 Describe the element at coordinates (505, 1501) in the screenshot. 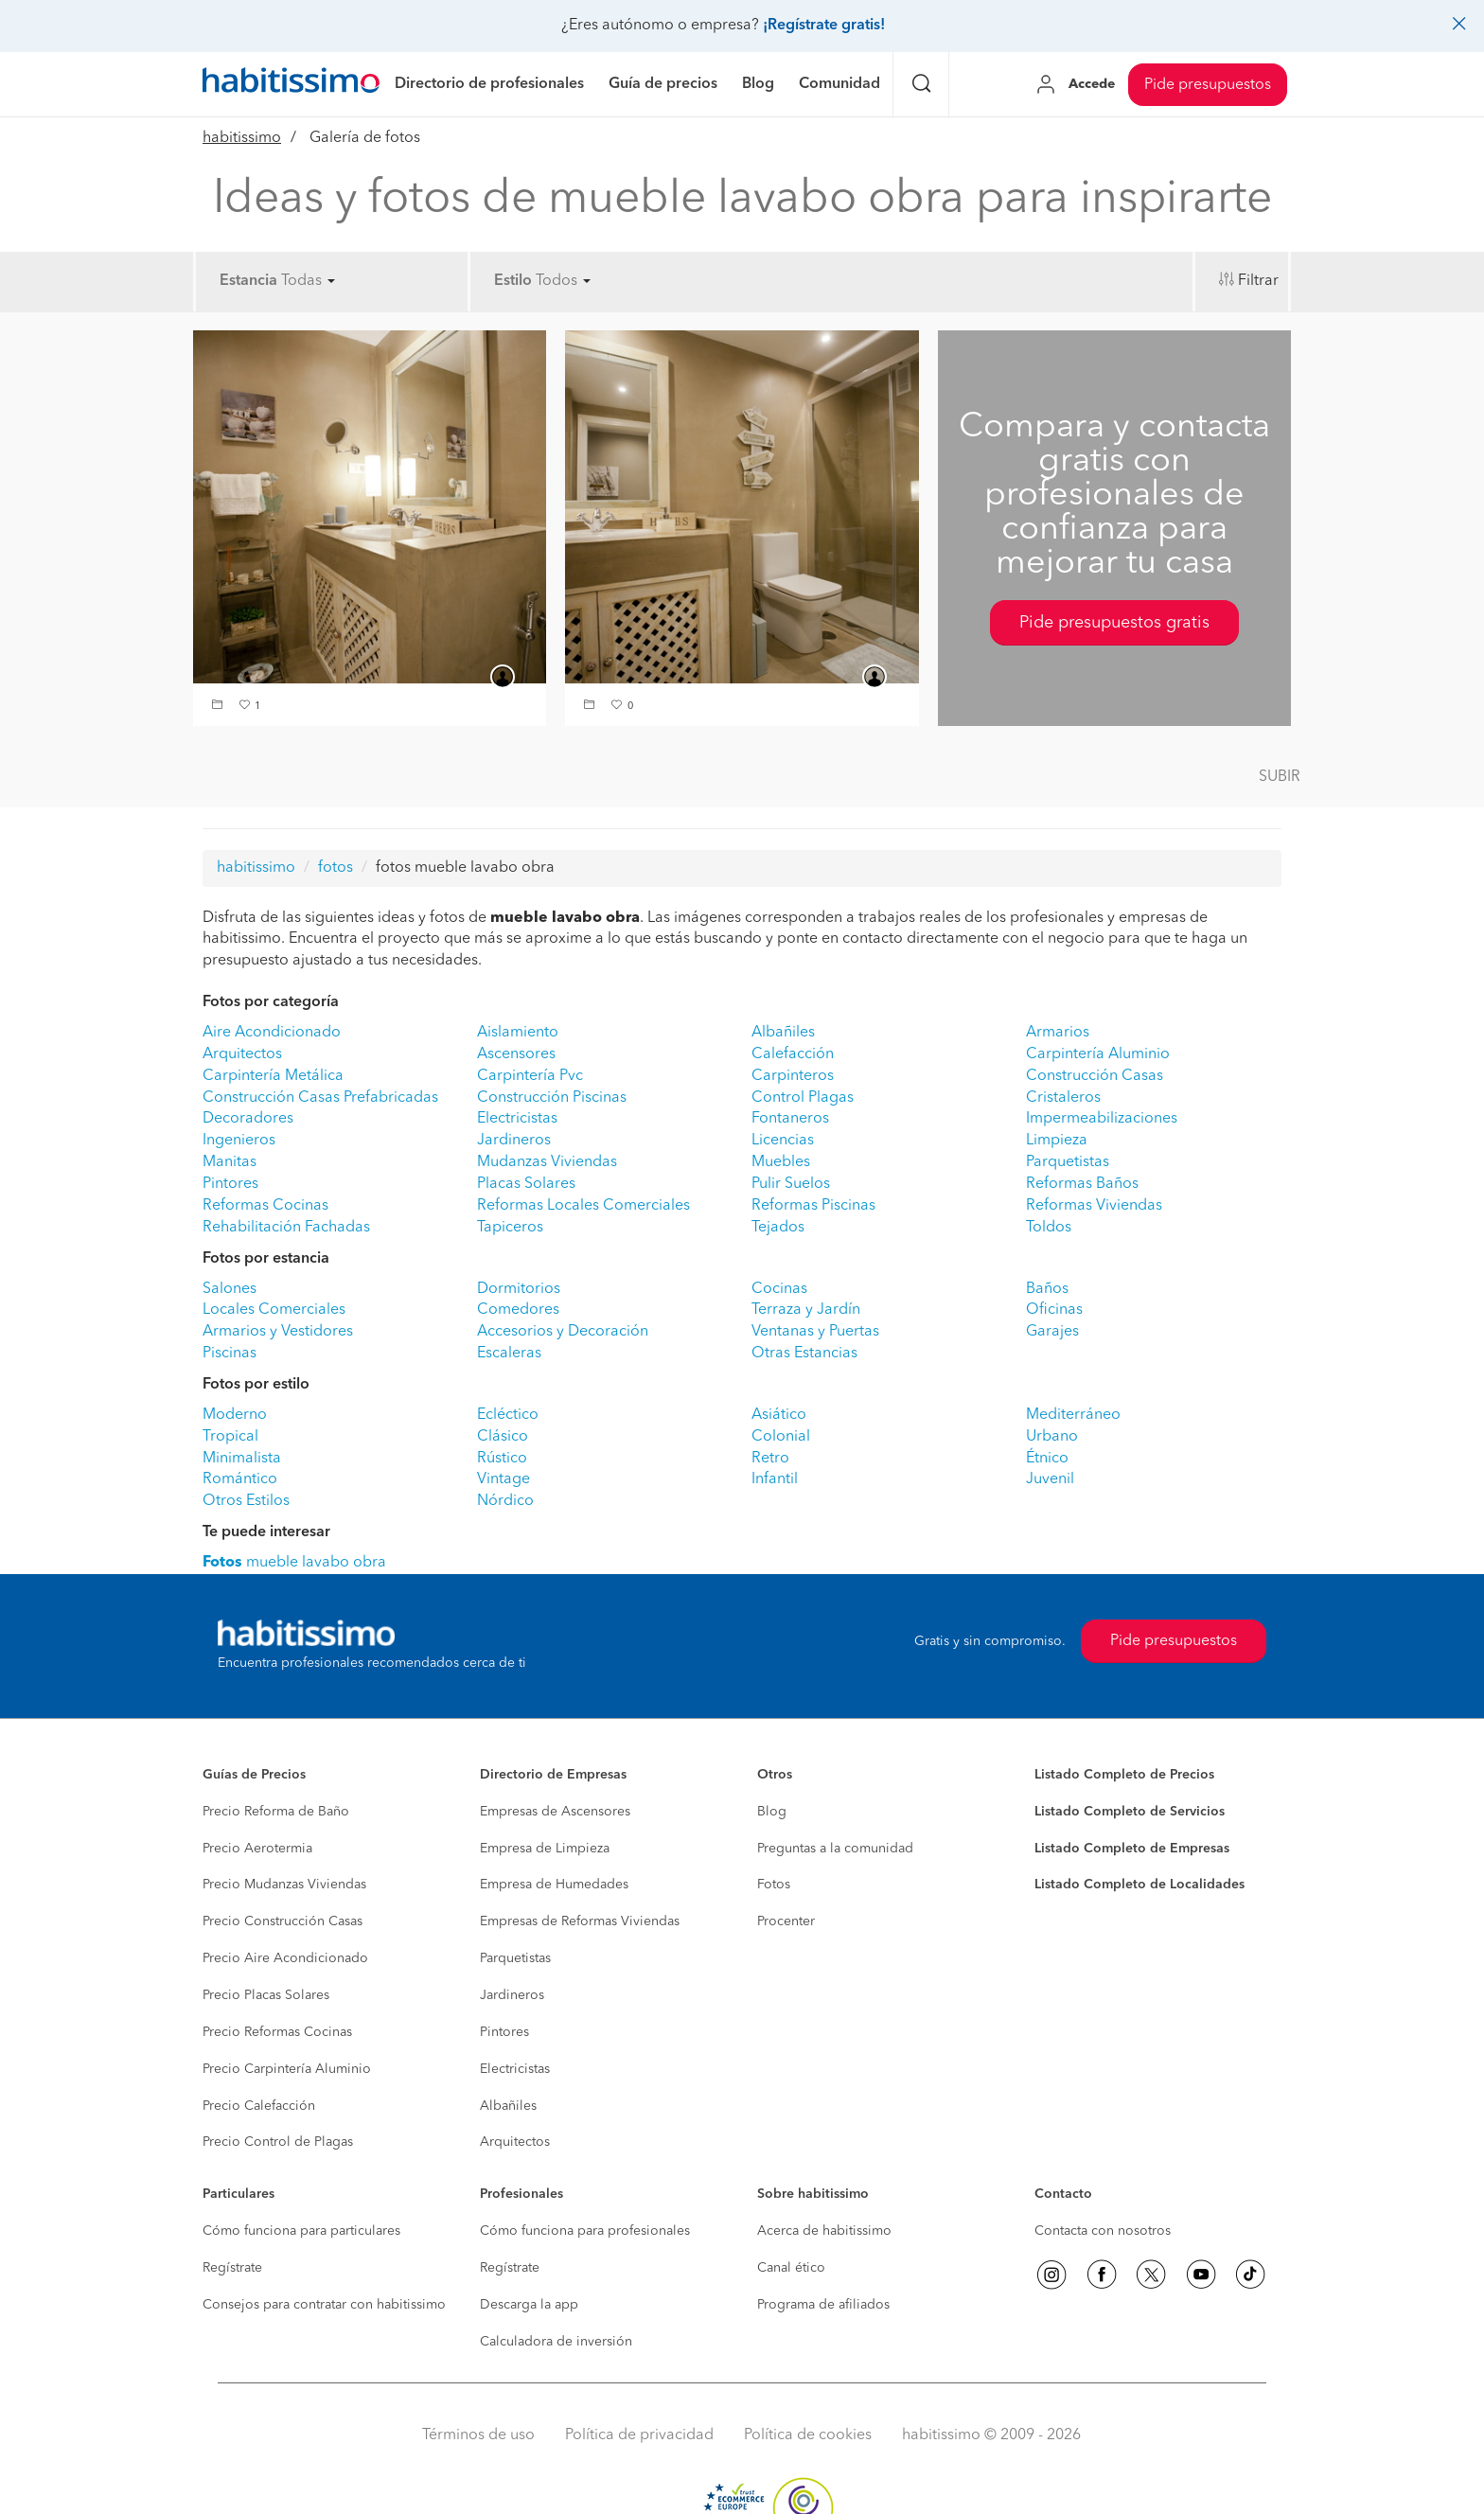

I see `Nórdico` at that location.